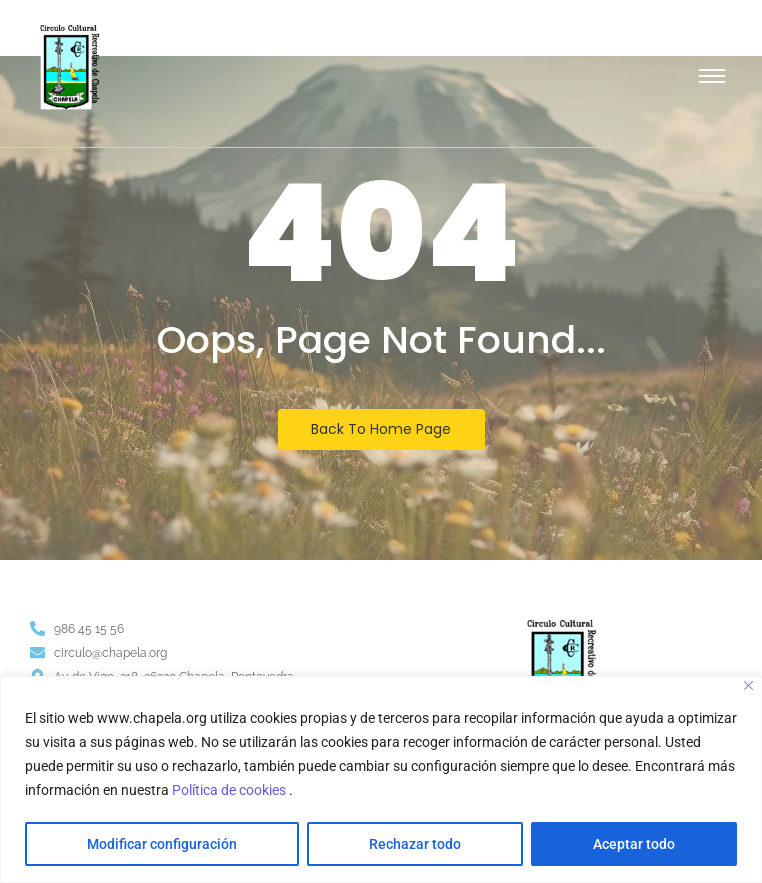  What do you see at coordinates (634, 844) in the screenshot?
I see `Aceptar todo` at bounding box center [634, 844].